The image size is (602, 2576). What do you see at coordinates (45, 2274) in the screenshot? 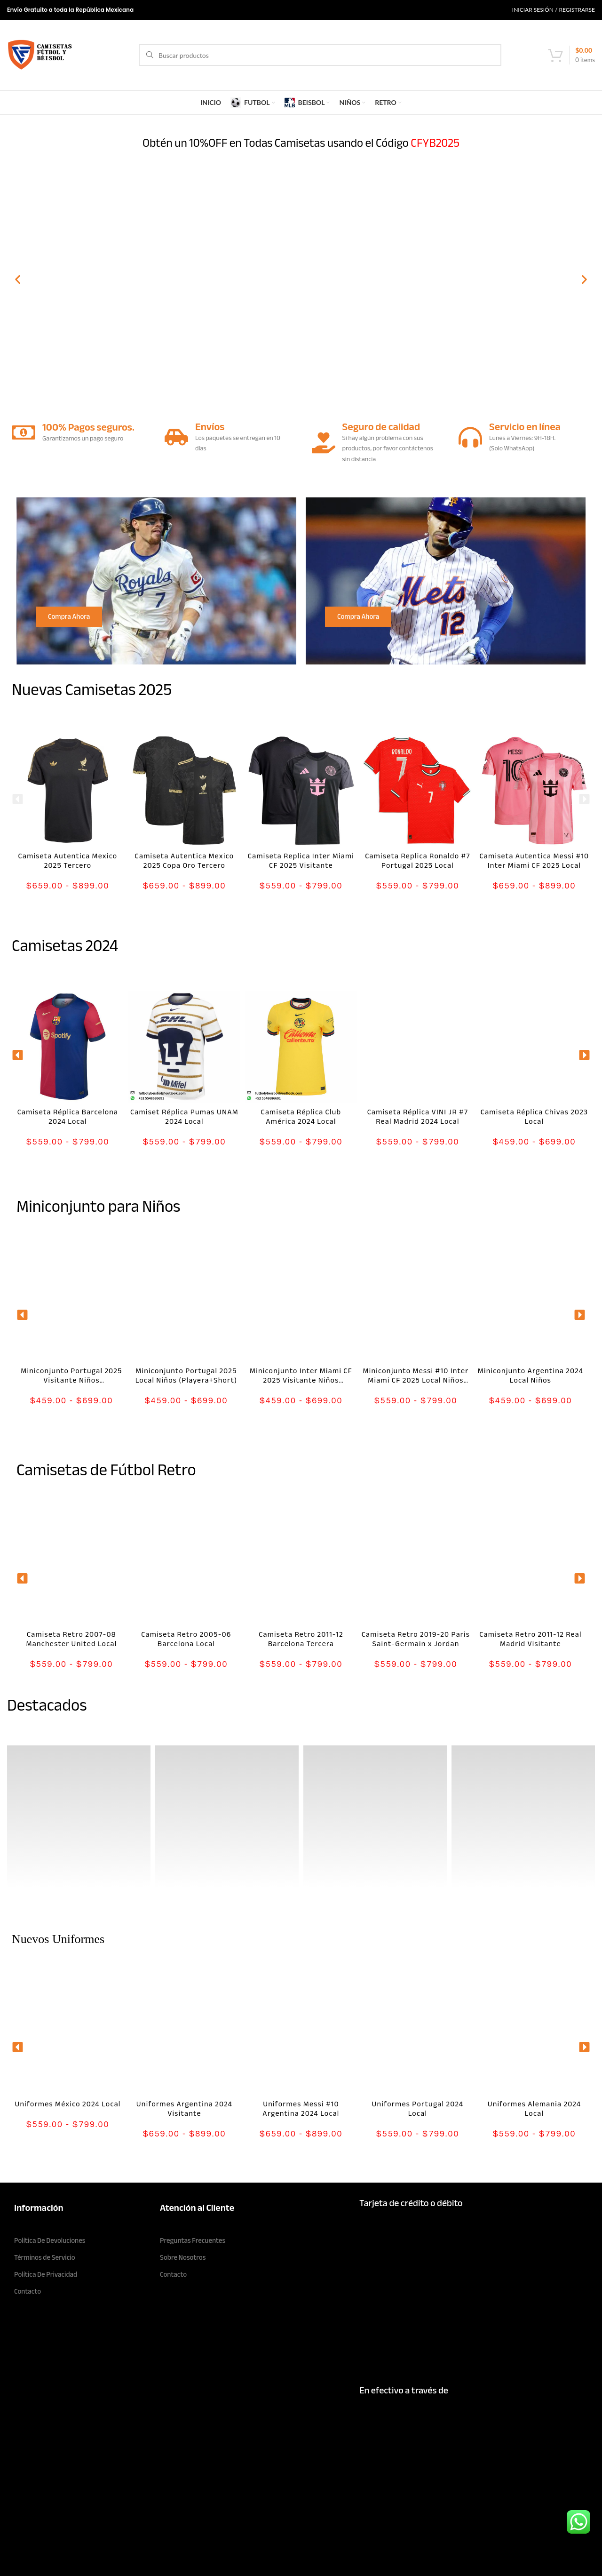
I see `Política De Privacidad` at bounding box center [45, 2274].